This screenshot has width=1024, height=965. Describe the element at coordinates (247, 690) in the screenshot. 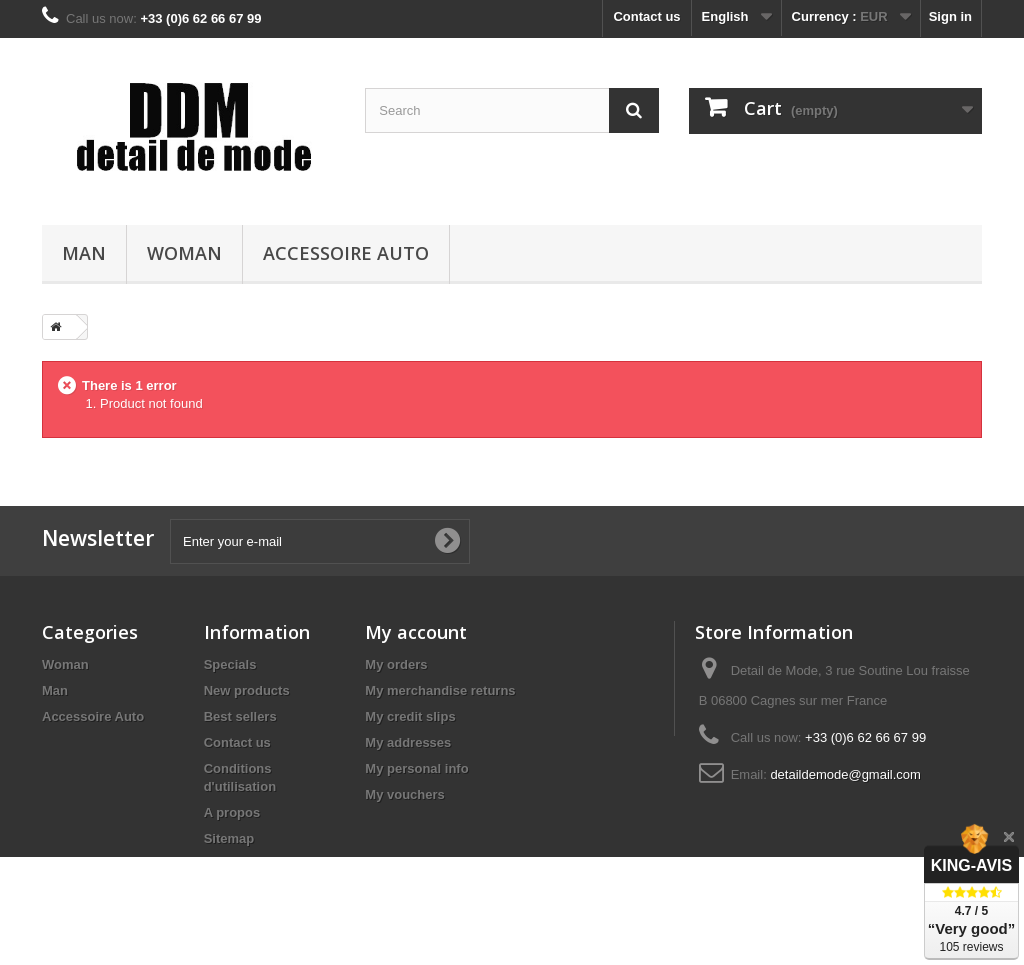

I see `New products` at that location.